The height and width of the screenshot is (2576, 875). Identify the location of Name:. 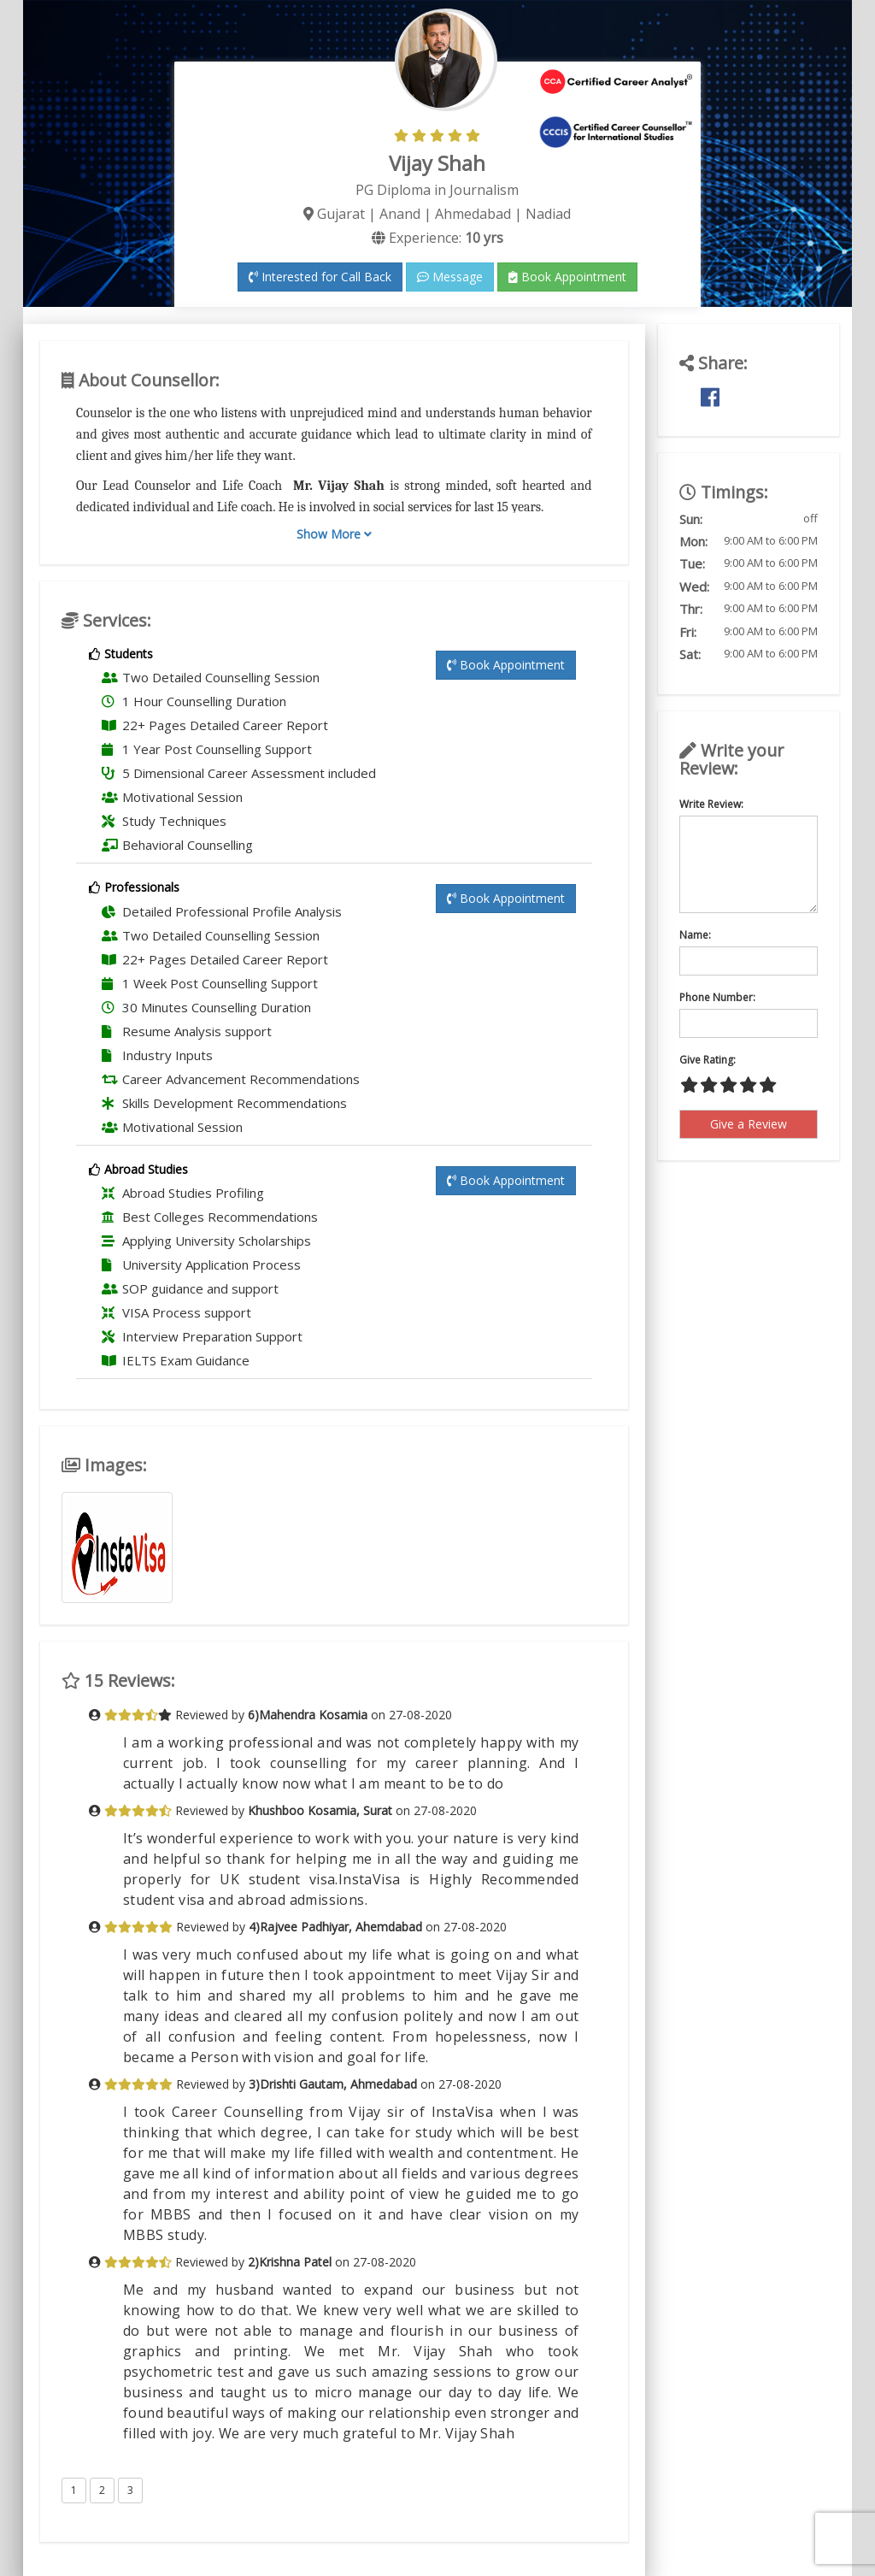
(695, 935).